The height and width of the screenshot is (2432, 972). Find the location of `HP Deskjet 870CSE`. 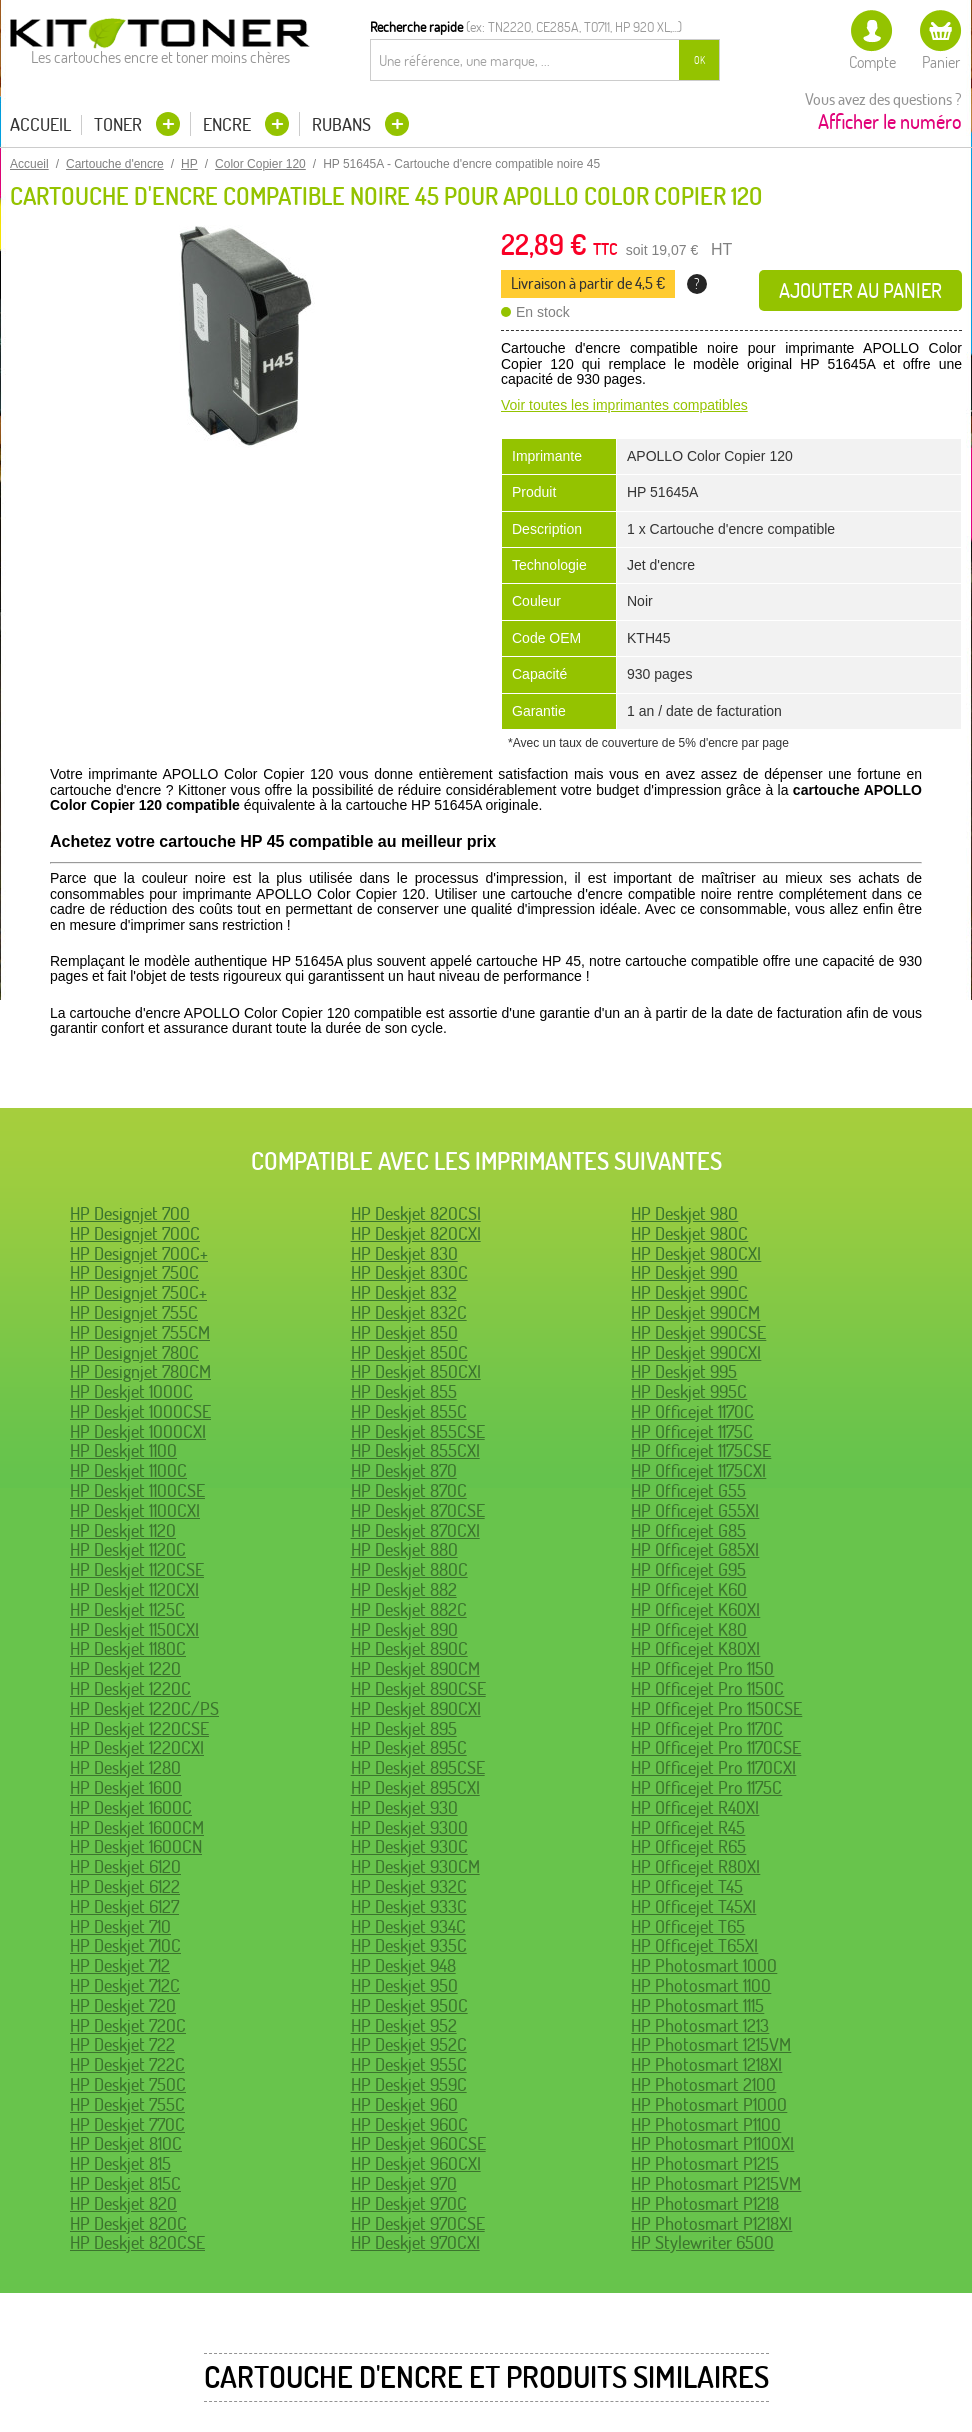

HP Deskjet 870CSE is located at coordinates (418, 1510).